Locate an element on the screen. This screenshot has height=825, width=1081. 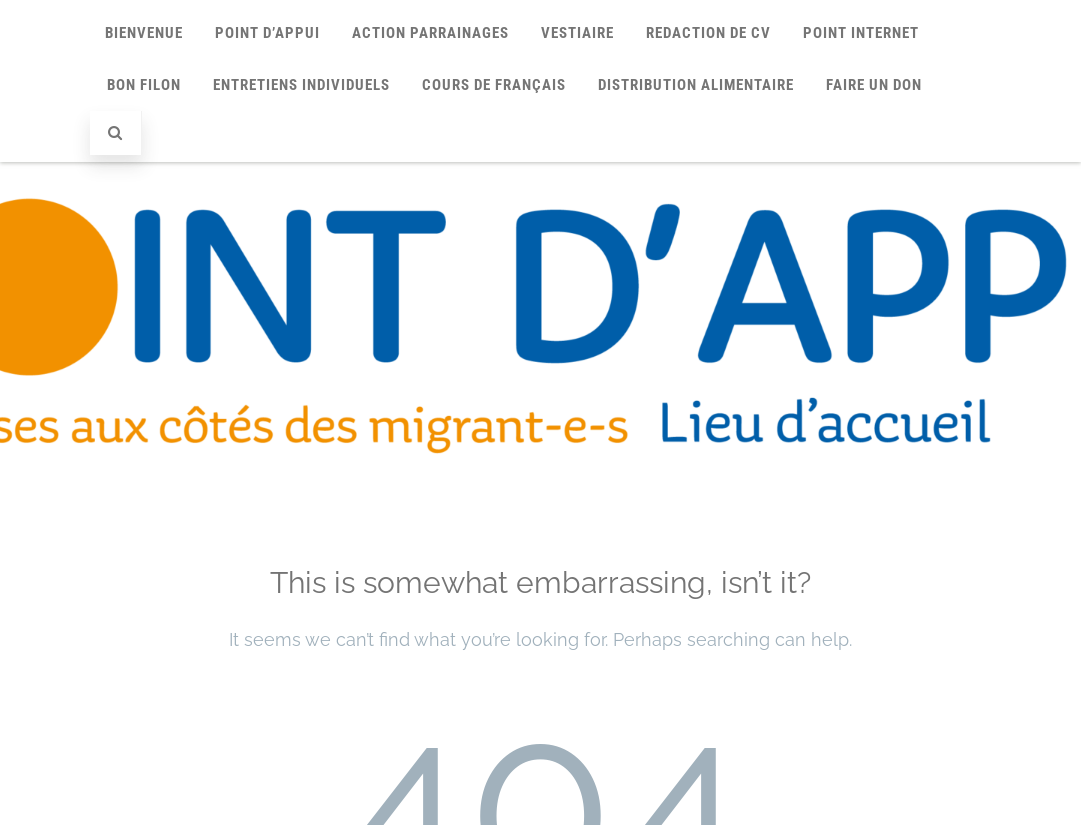
Bienvenue is located at coordinates (144, 33).